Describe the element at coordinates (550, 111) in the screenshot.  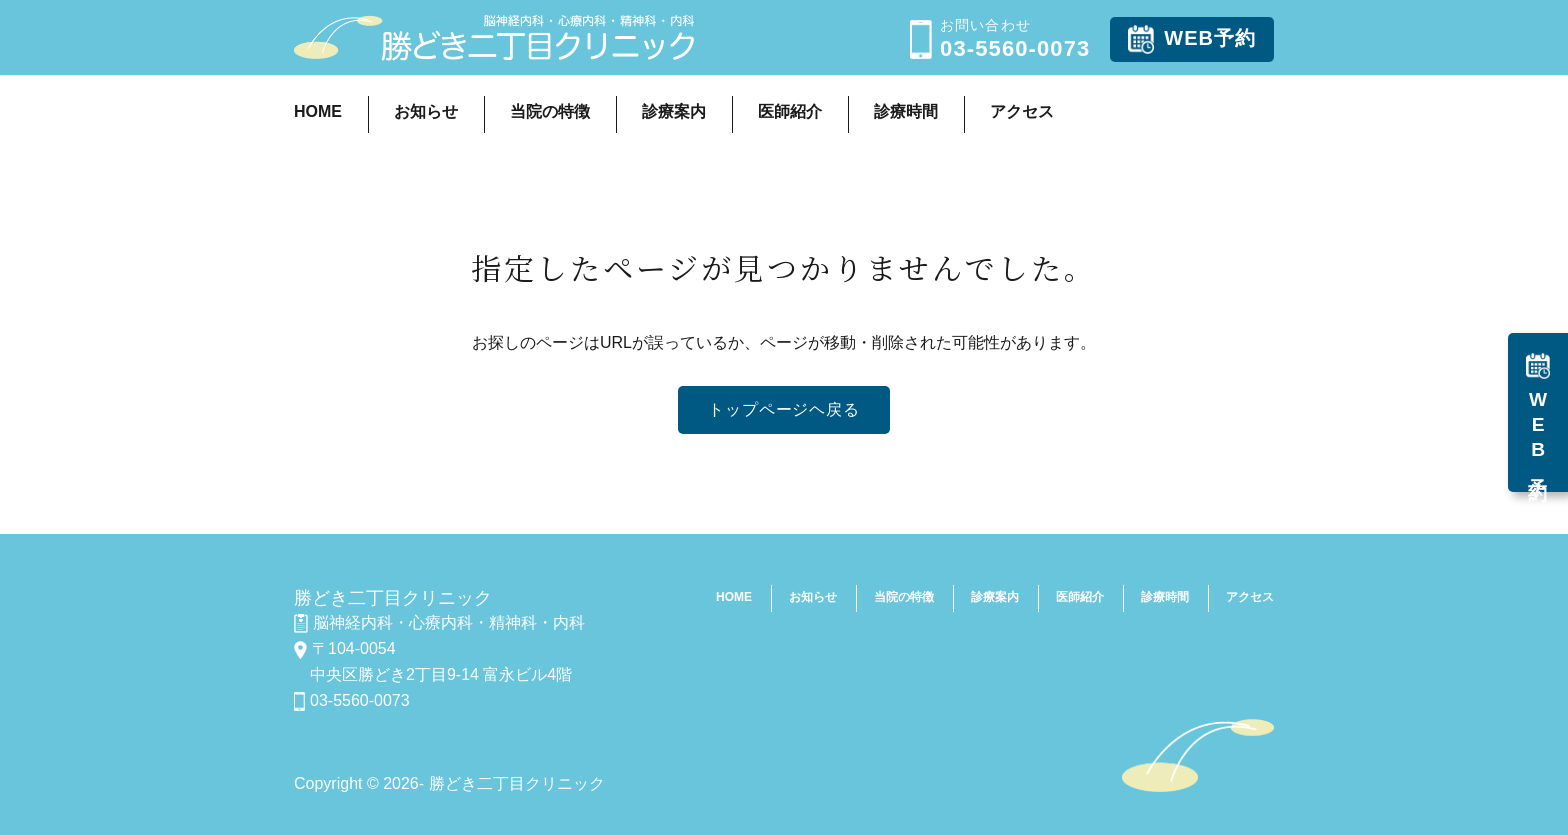
I see `当院の特徴` at that location.